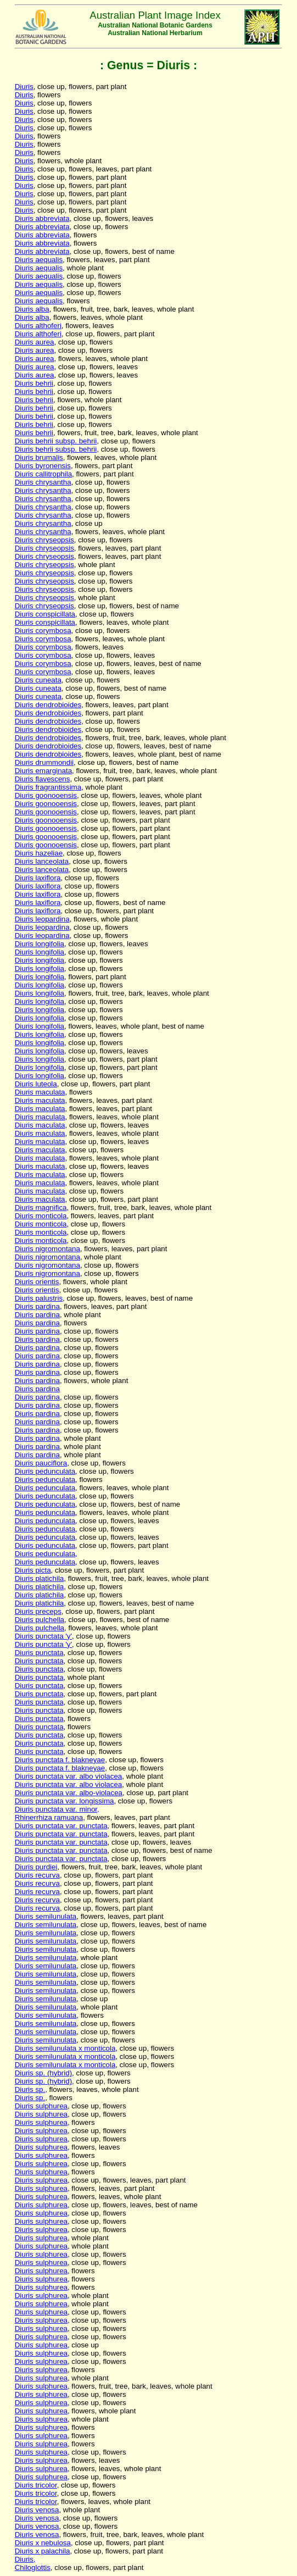  What do you see at coordinates (39, 1652) in the screenshot?
I see `Diuris punctata` at bounding box center [39, 1652].